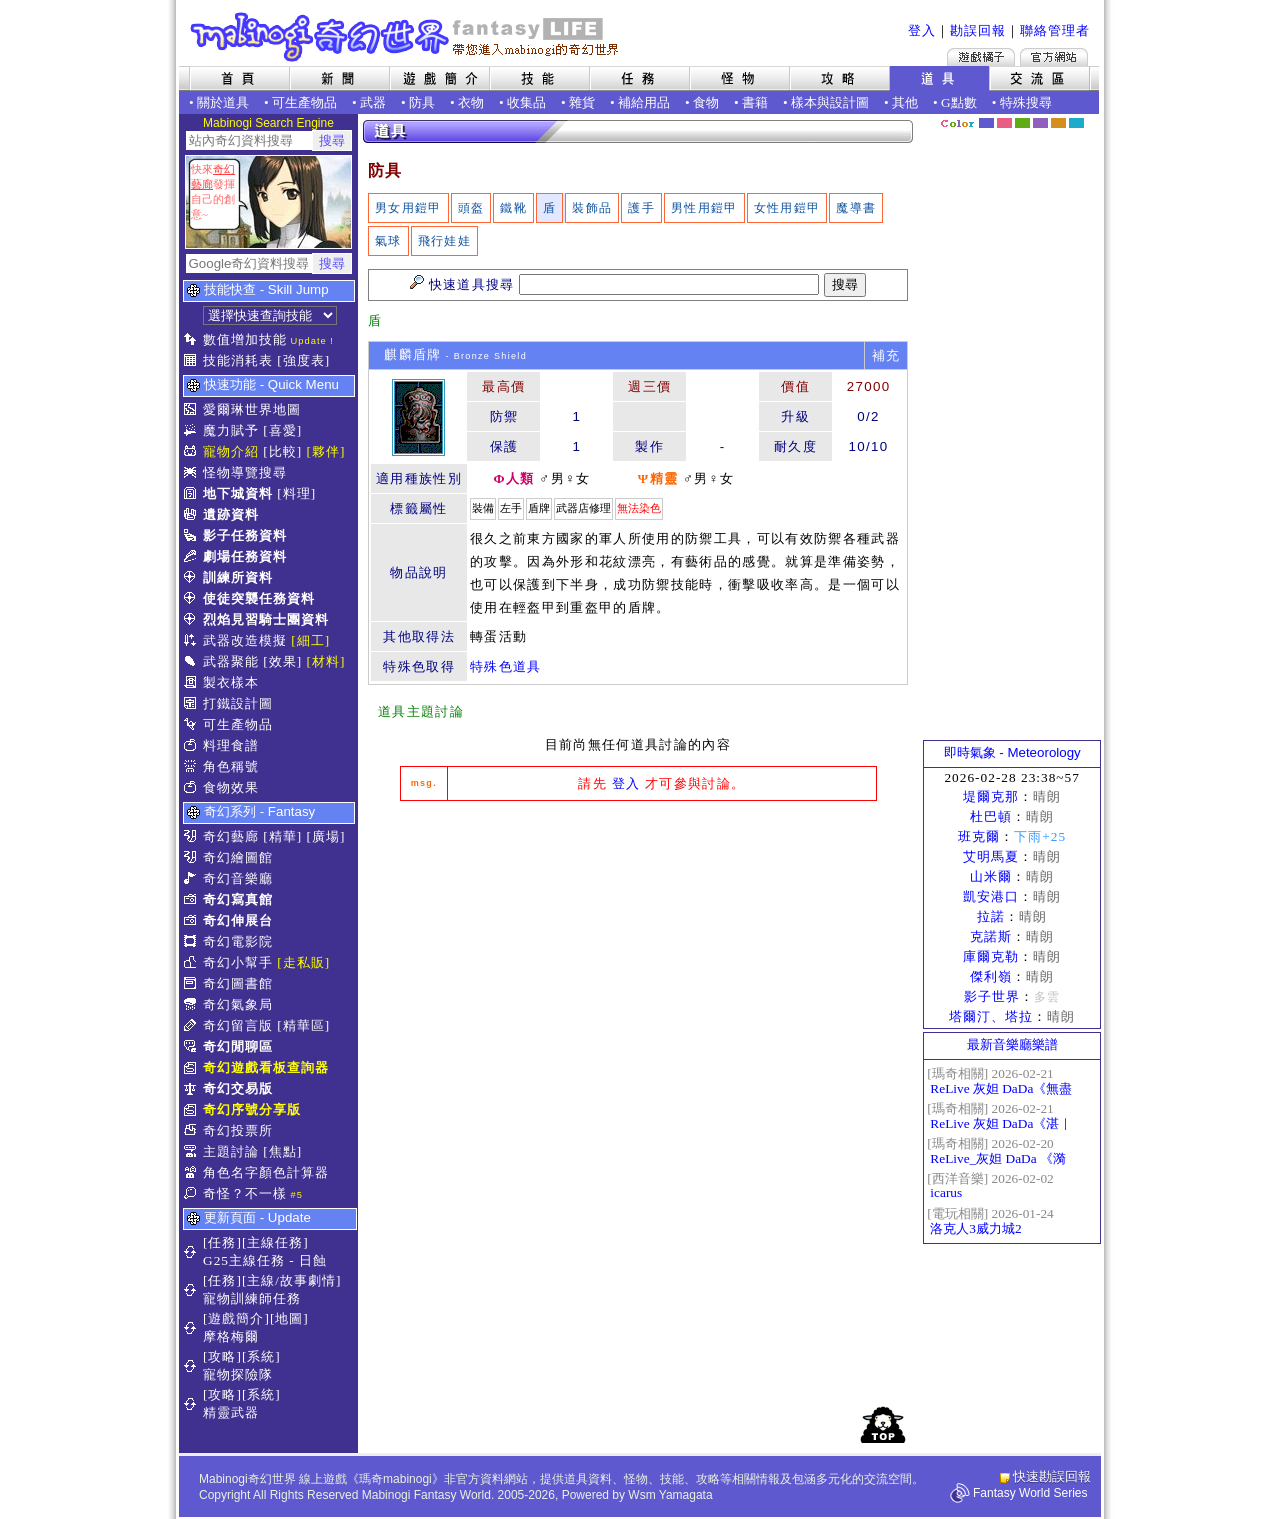  What do you see at coordinates (406, 37) in the screenshot?
I see `Mabinogi 奇幻世界` at bounding box center [406, 37].